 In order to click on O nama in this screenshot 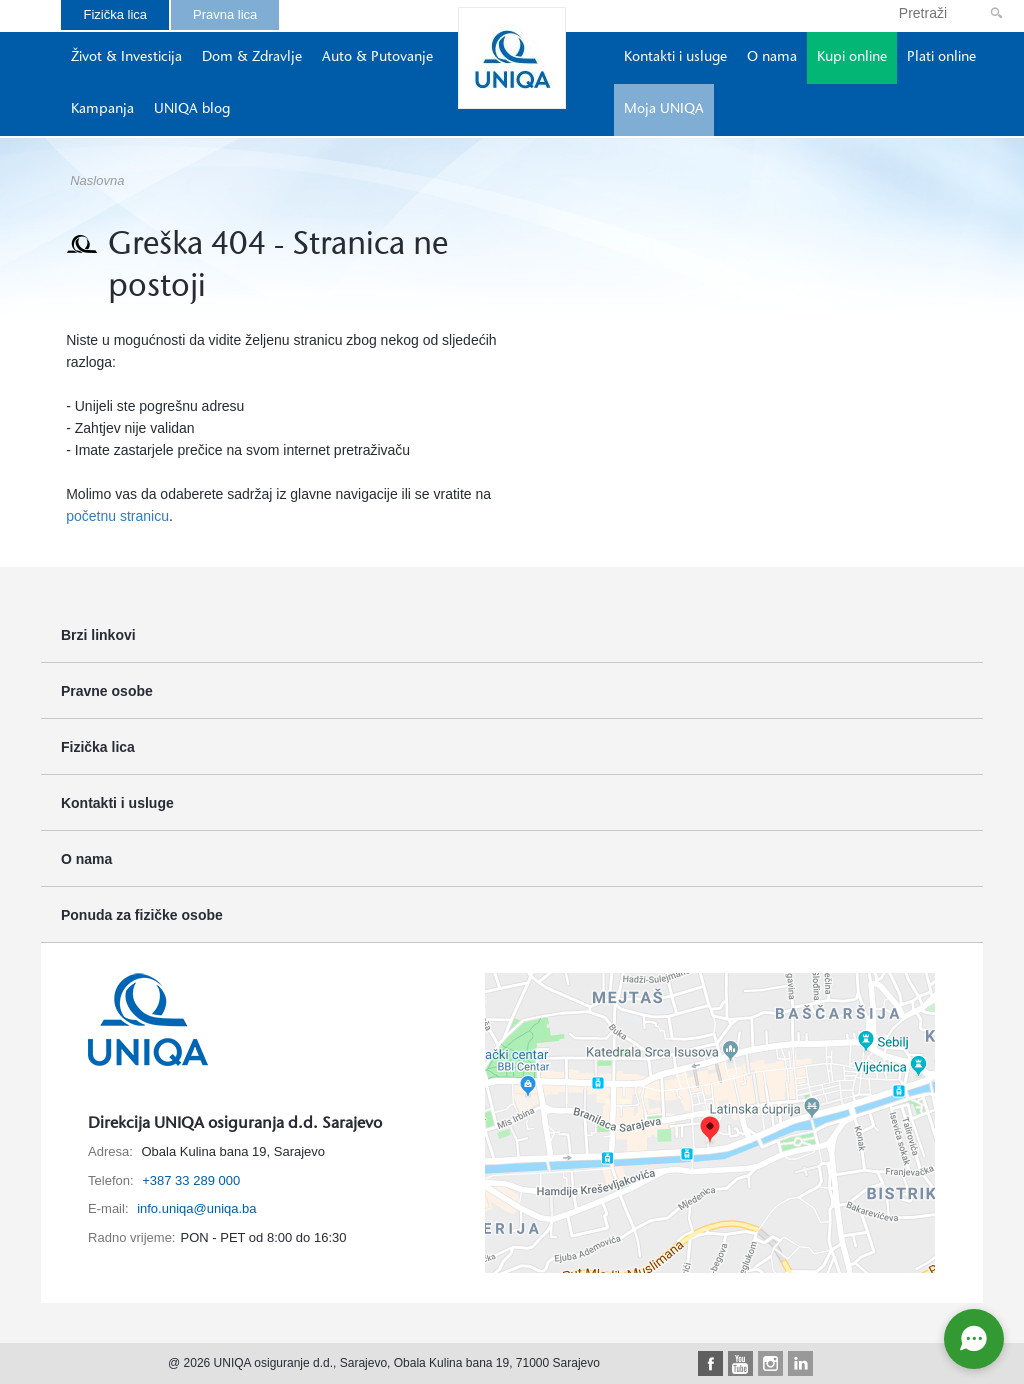, I will do `click(772, 58)`.